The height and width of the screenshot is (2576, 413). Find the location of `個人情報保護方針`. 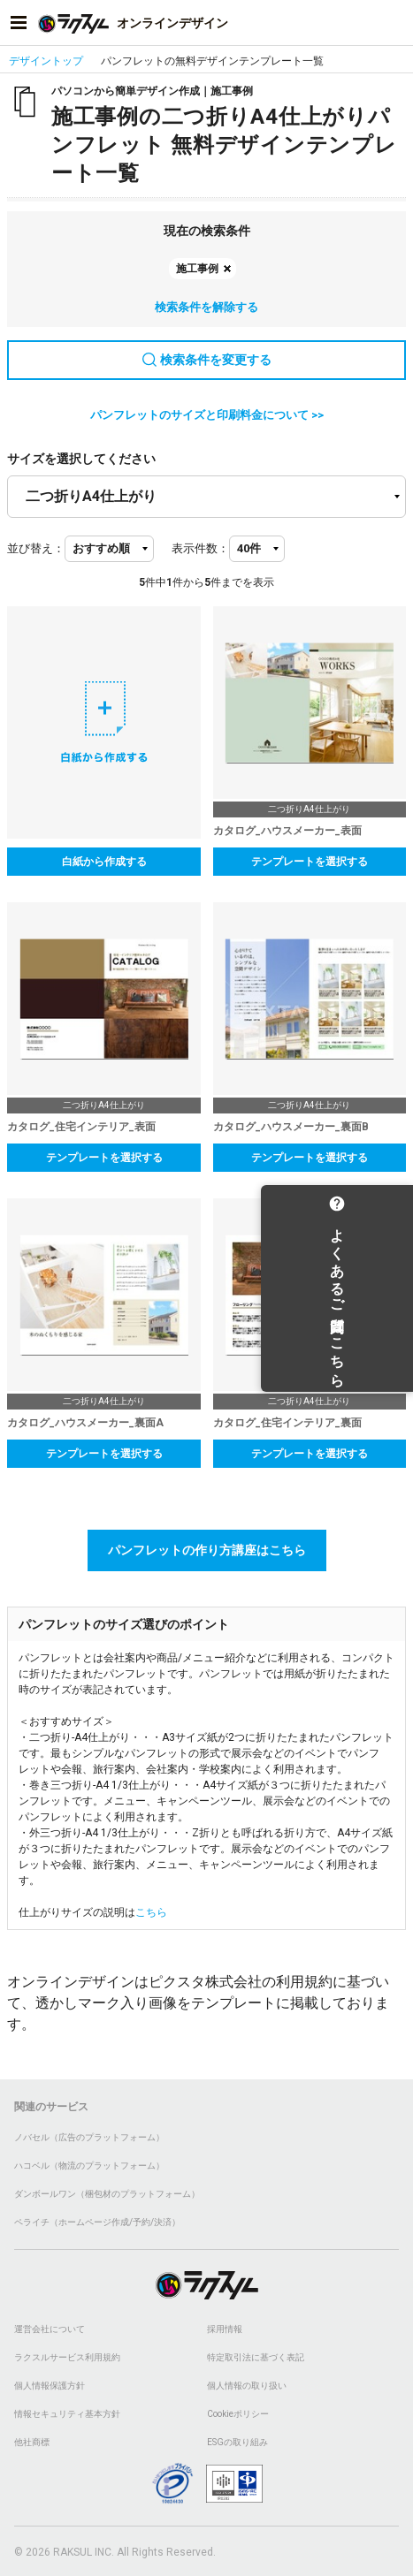

個人情報保護方針 is located at coordinates (49, 2385).